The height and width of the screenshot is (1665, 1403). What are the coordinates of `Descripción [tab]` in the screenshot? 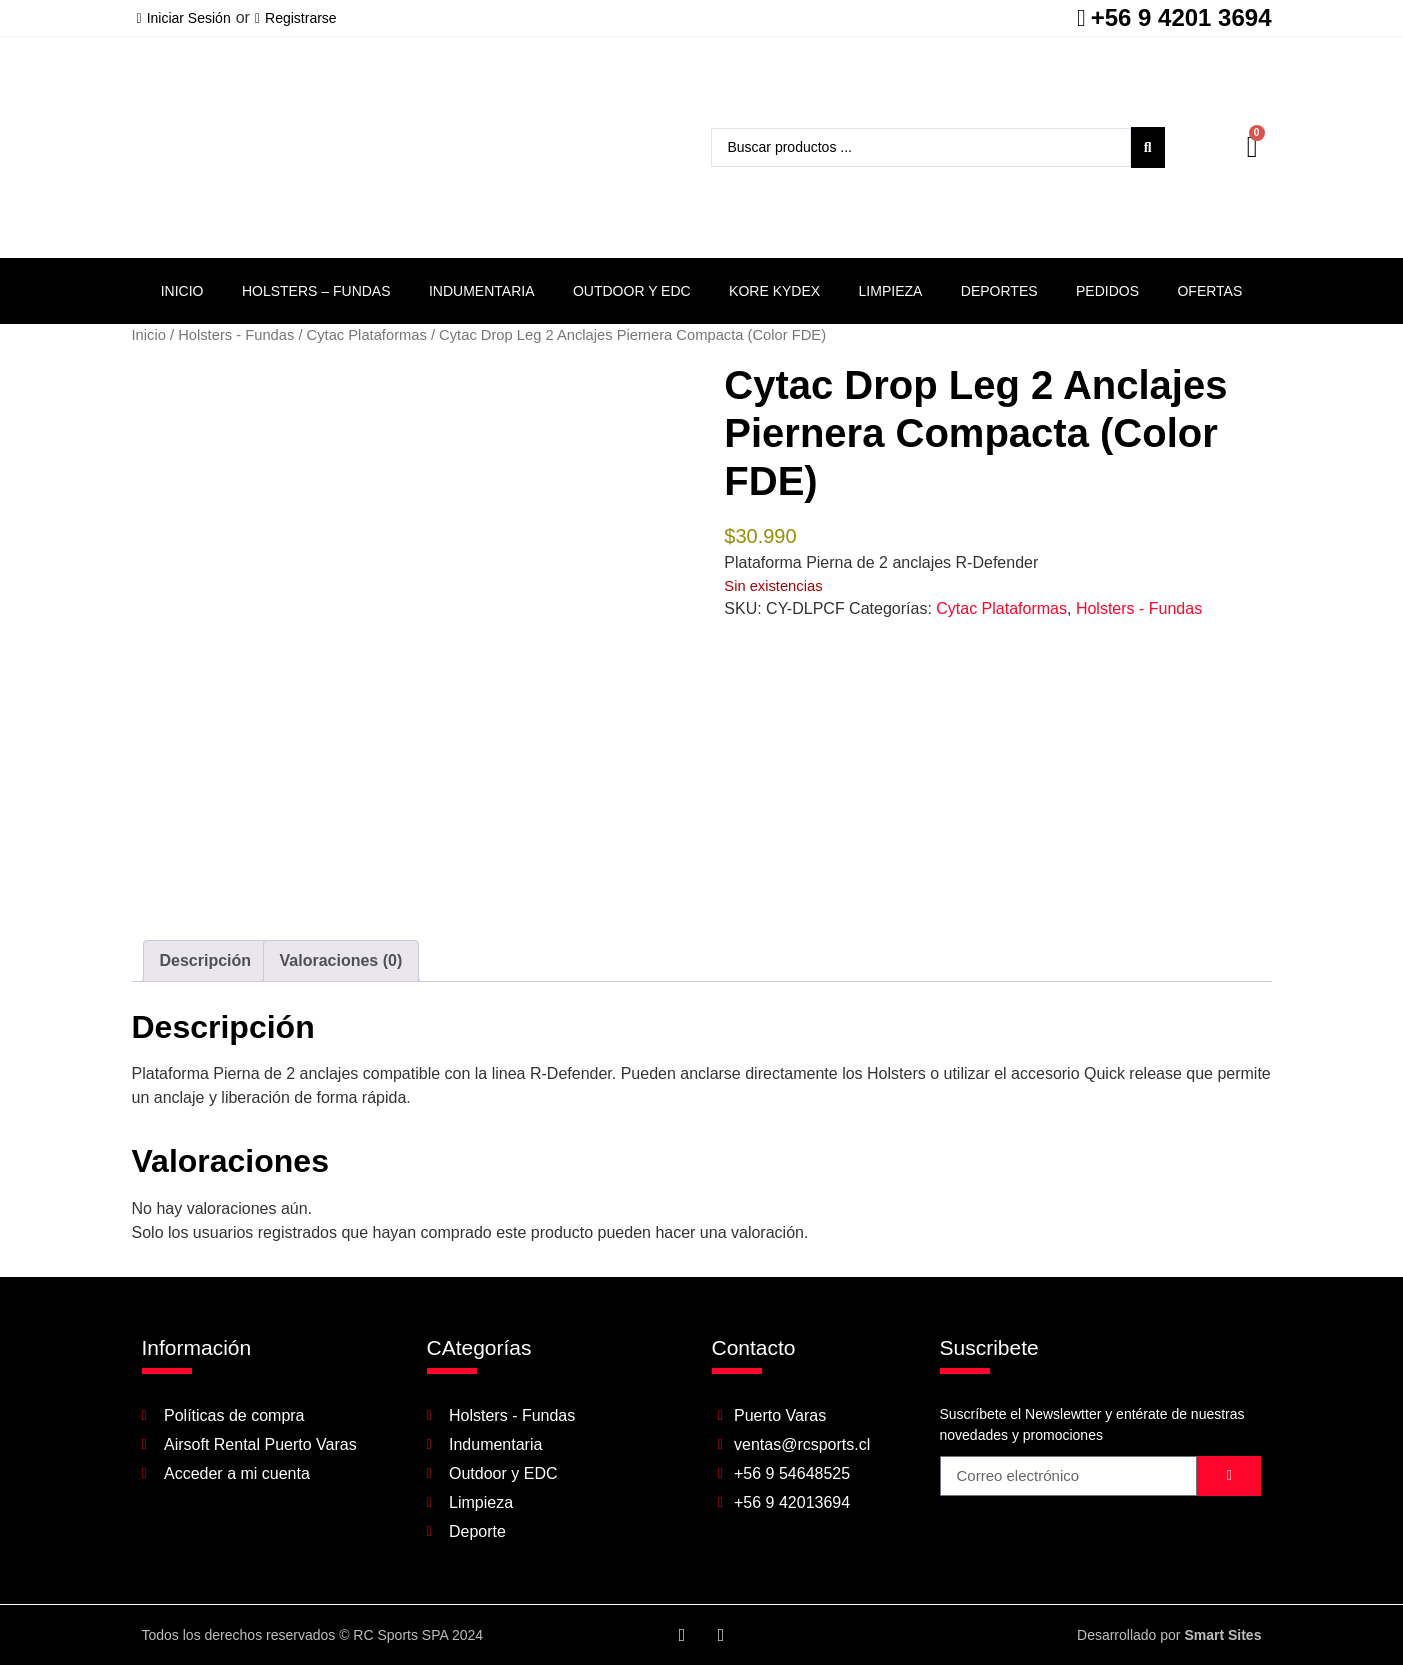 It's located at (206, 960).